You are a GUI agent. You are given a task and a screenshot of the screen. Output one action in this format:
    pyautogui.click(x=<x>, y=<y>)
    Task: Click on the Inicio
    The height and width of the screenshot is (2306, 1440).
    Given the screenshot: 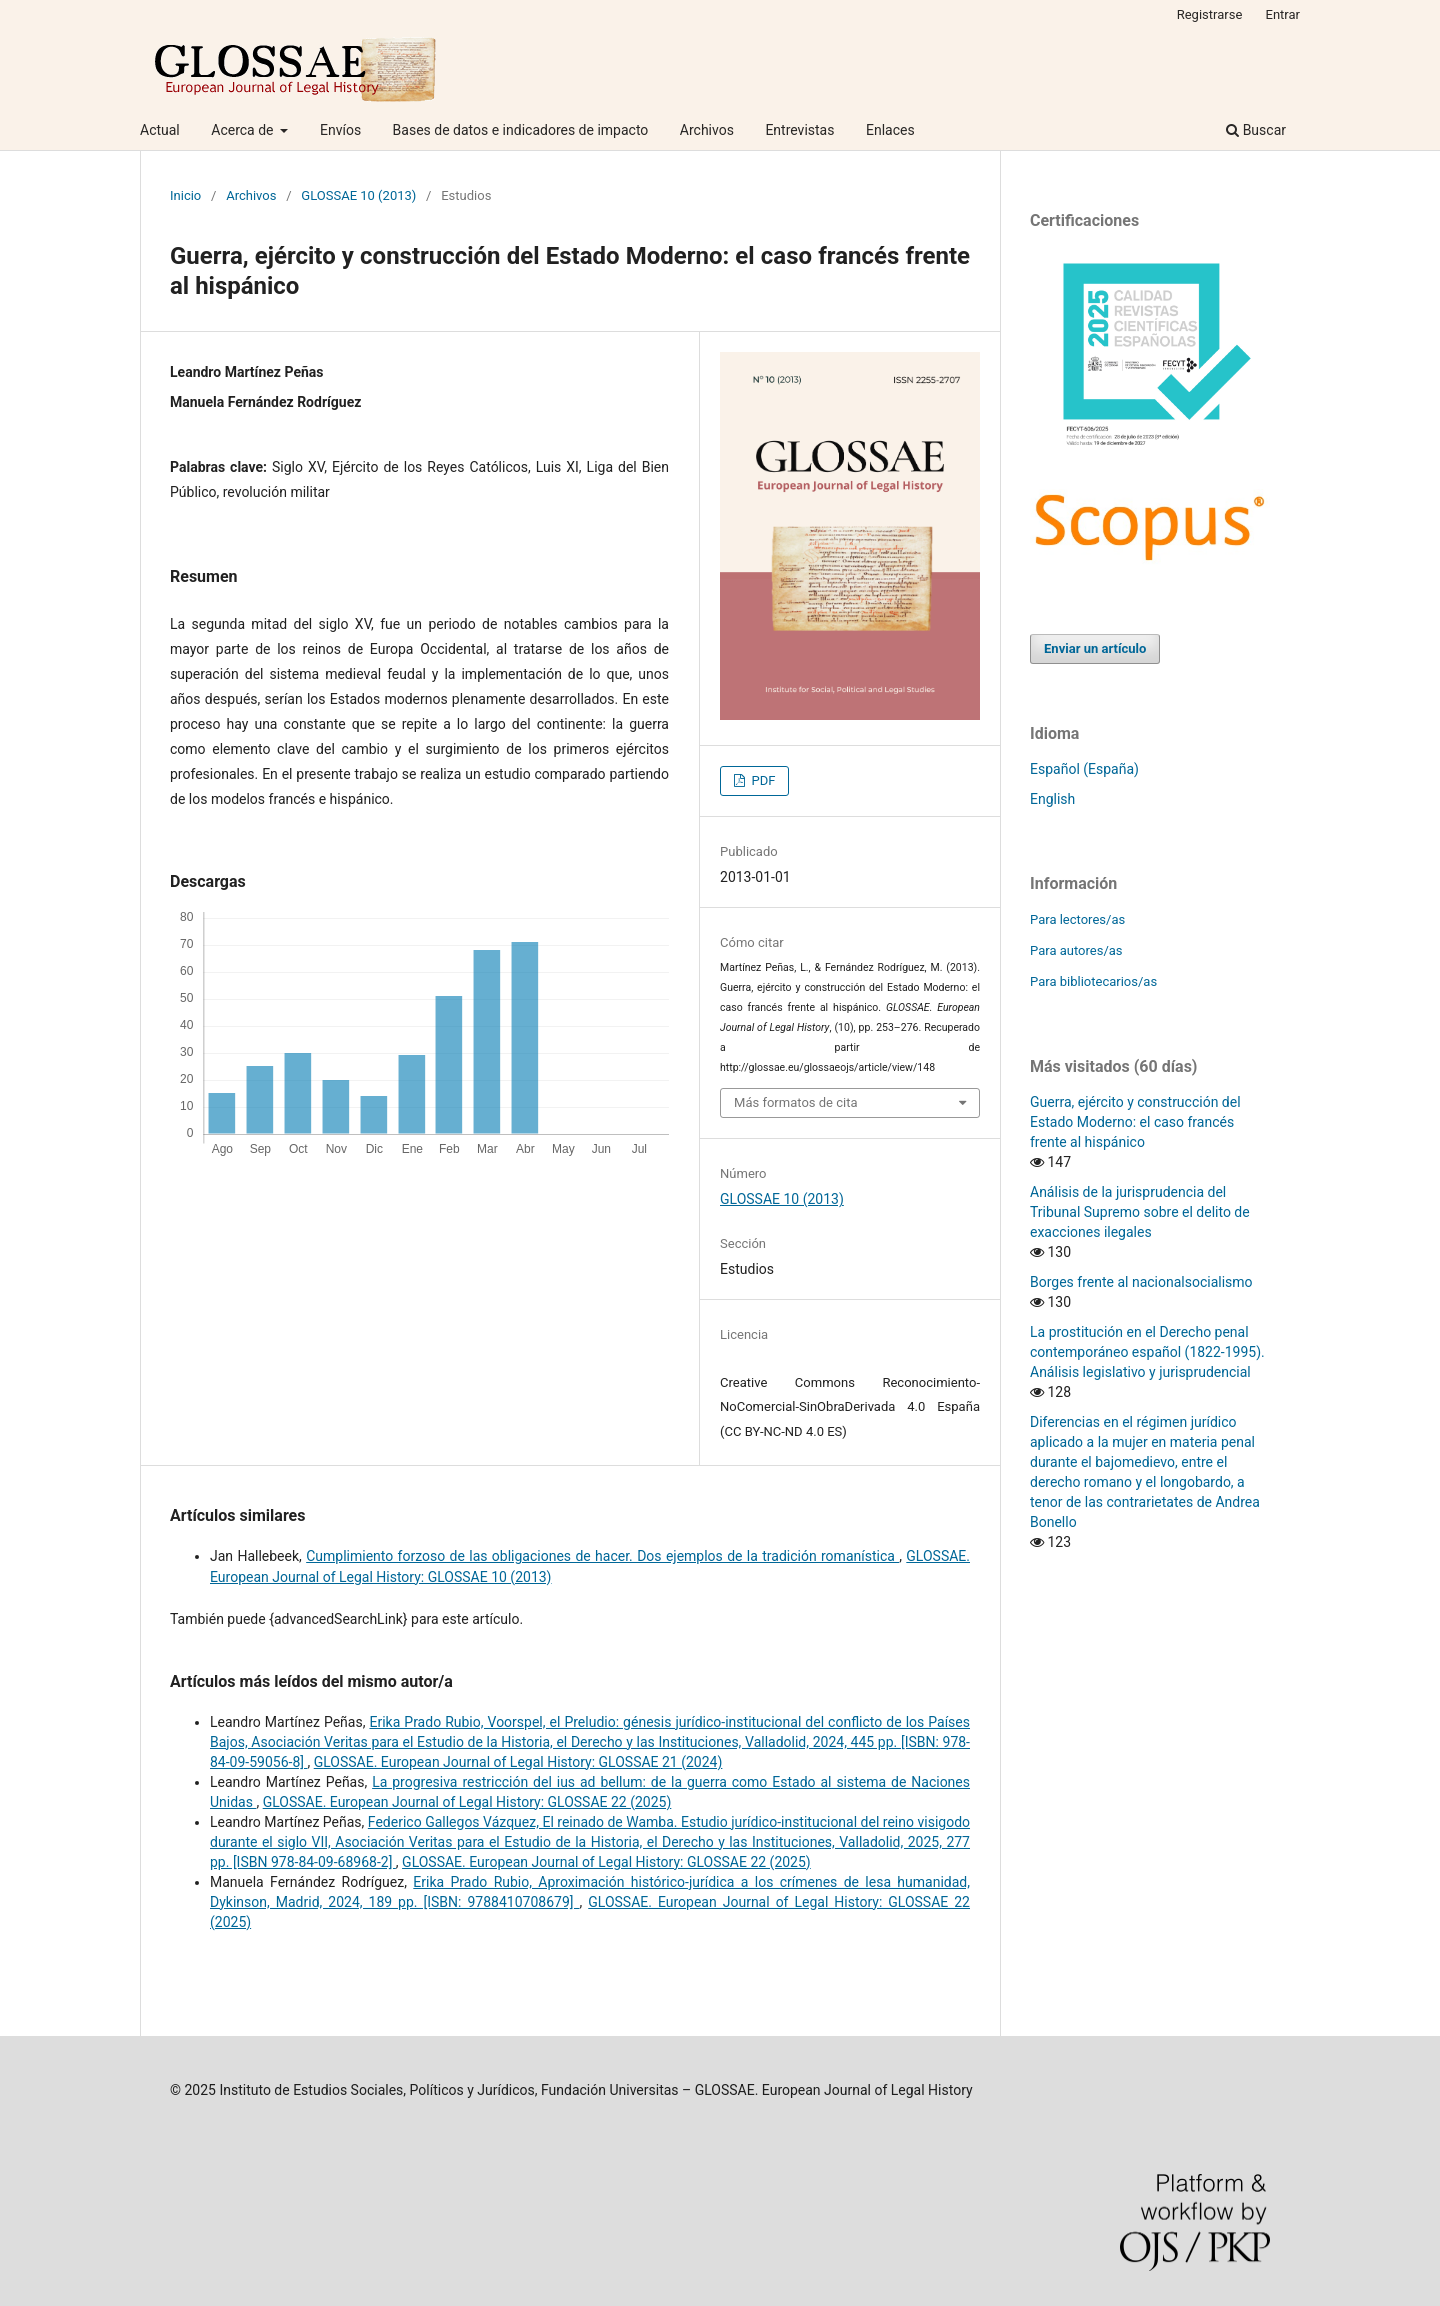 What is the action you would take?
    pyautogui.click(x=185, y=195)
    